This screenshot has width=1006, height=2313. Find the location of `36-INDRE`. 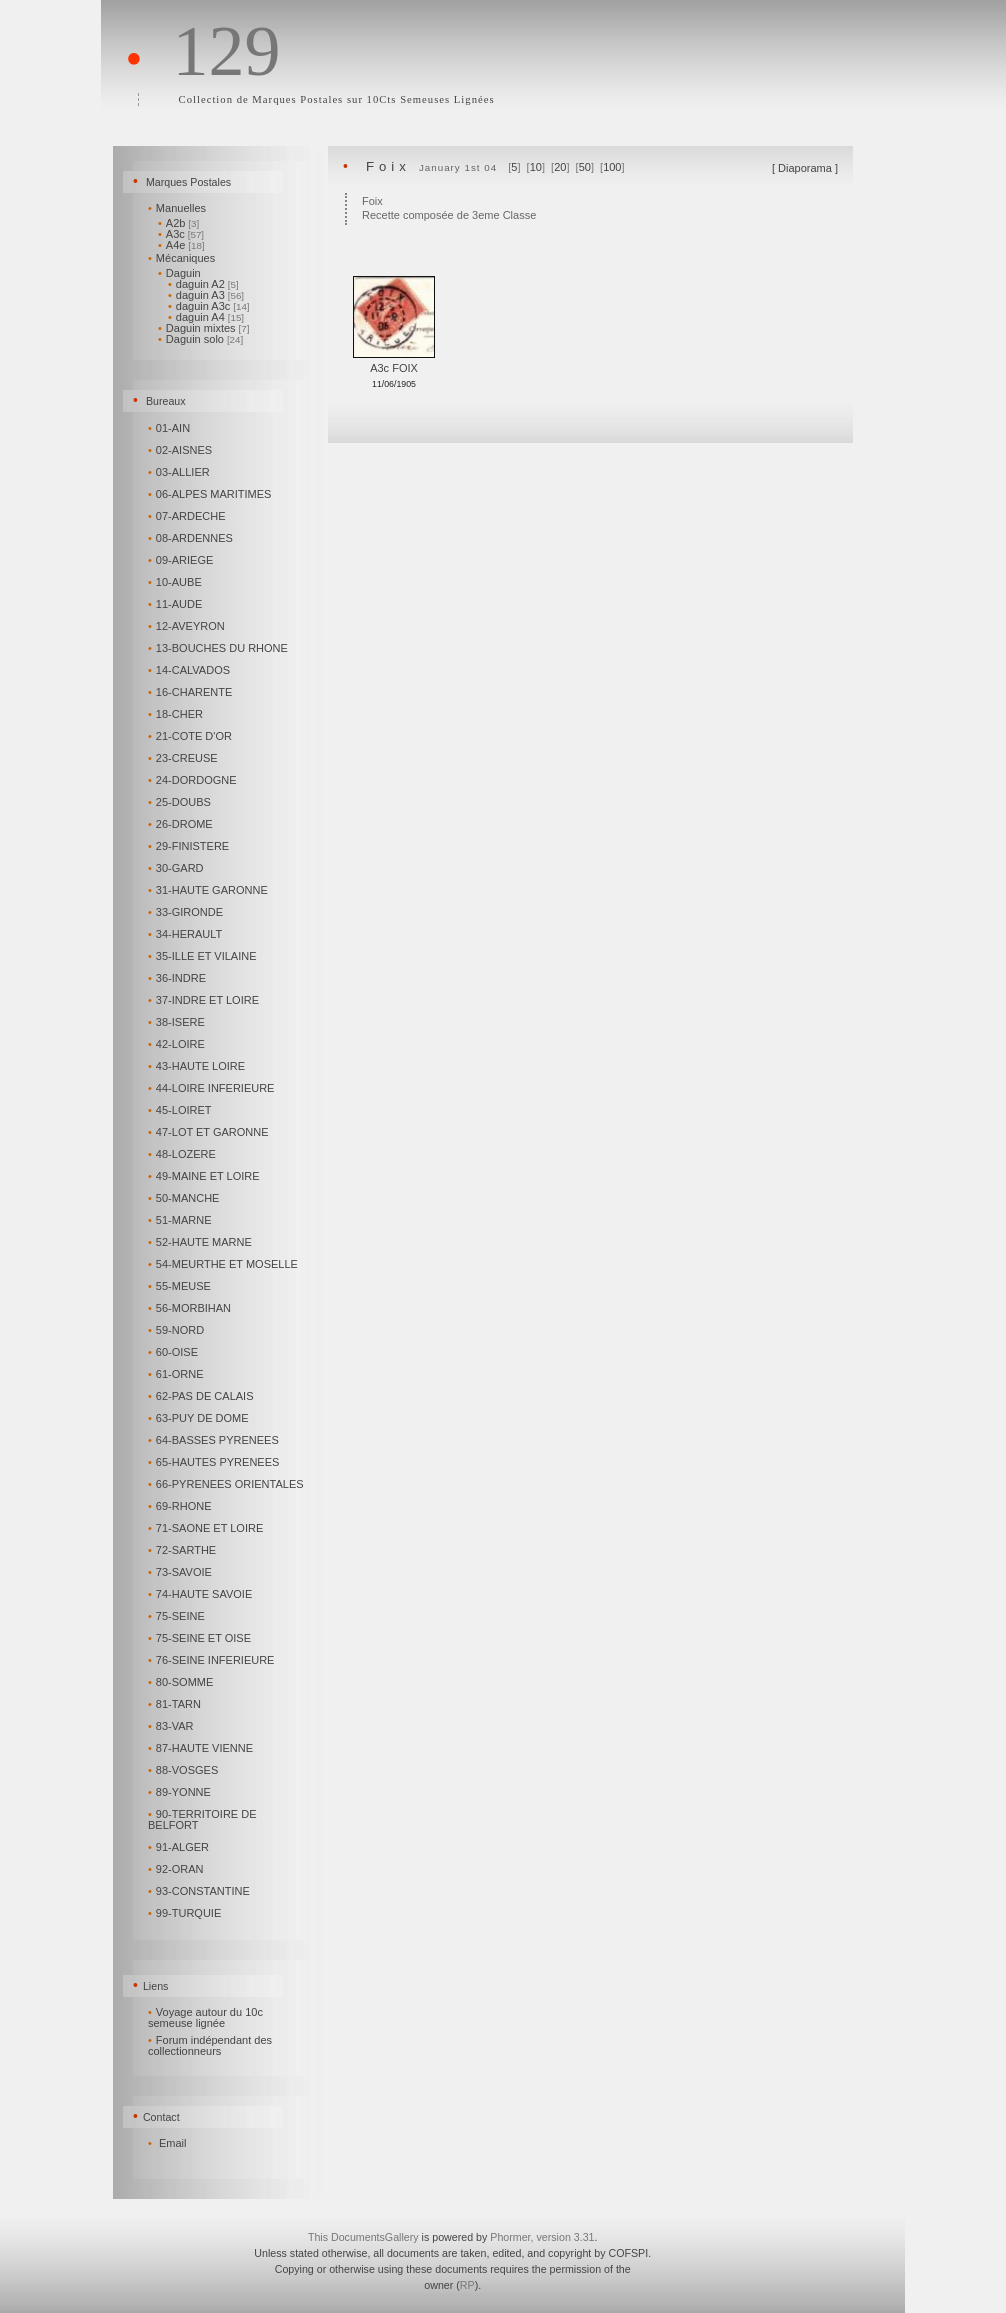

36-INDRE is located at coordinates (178, 978).